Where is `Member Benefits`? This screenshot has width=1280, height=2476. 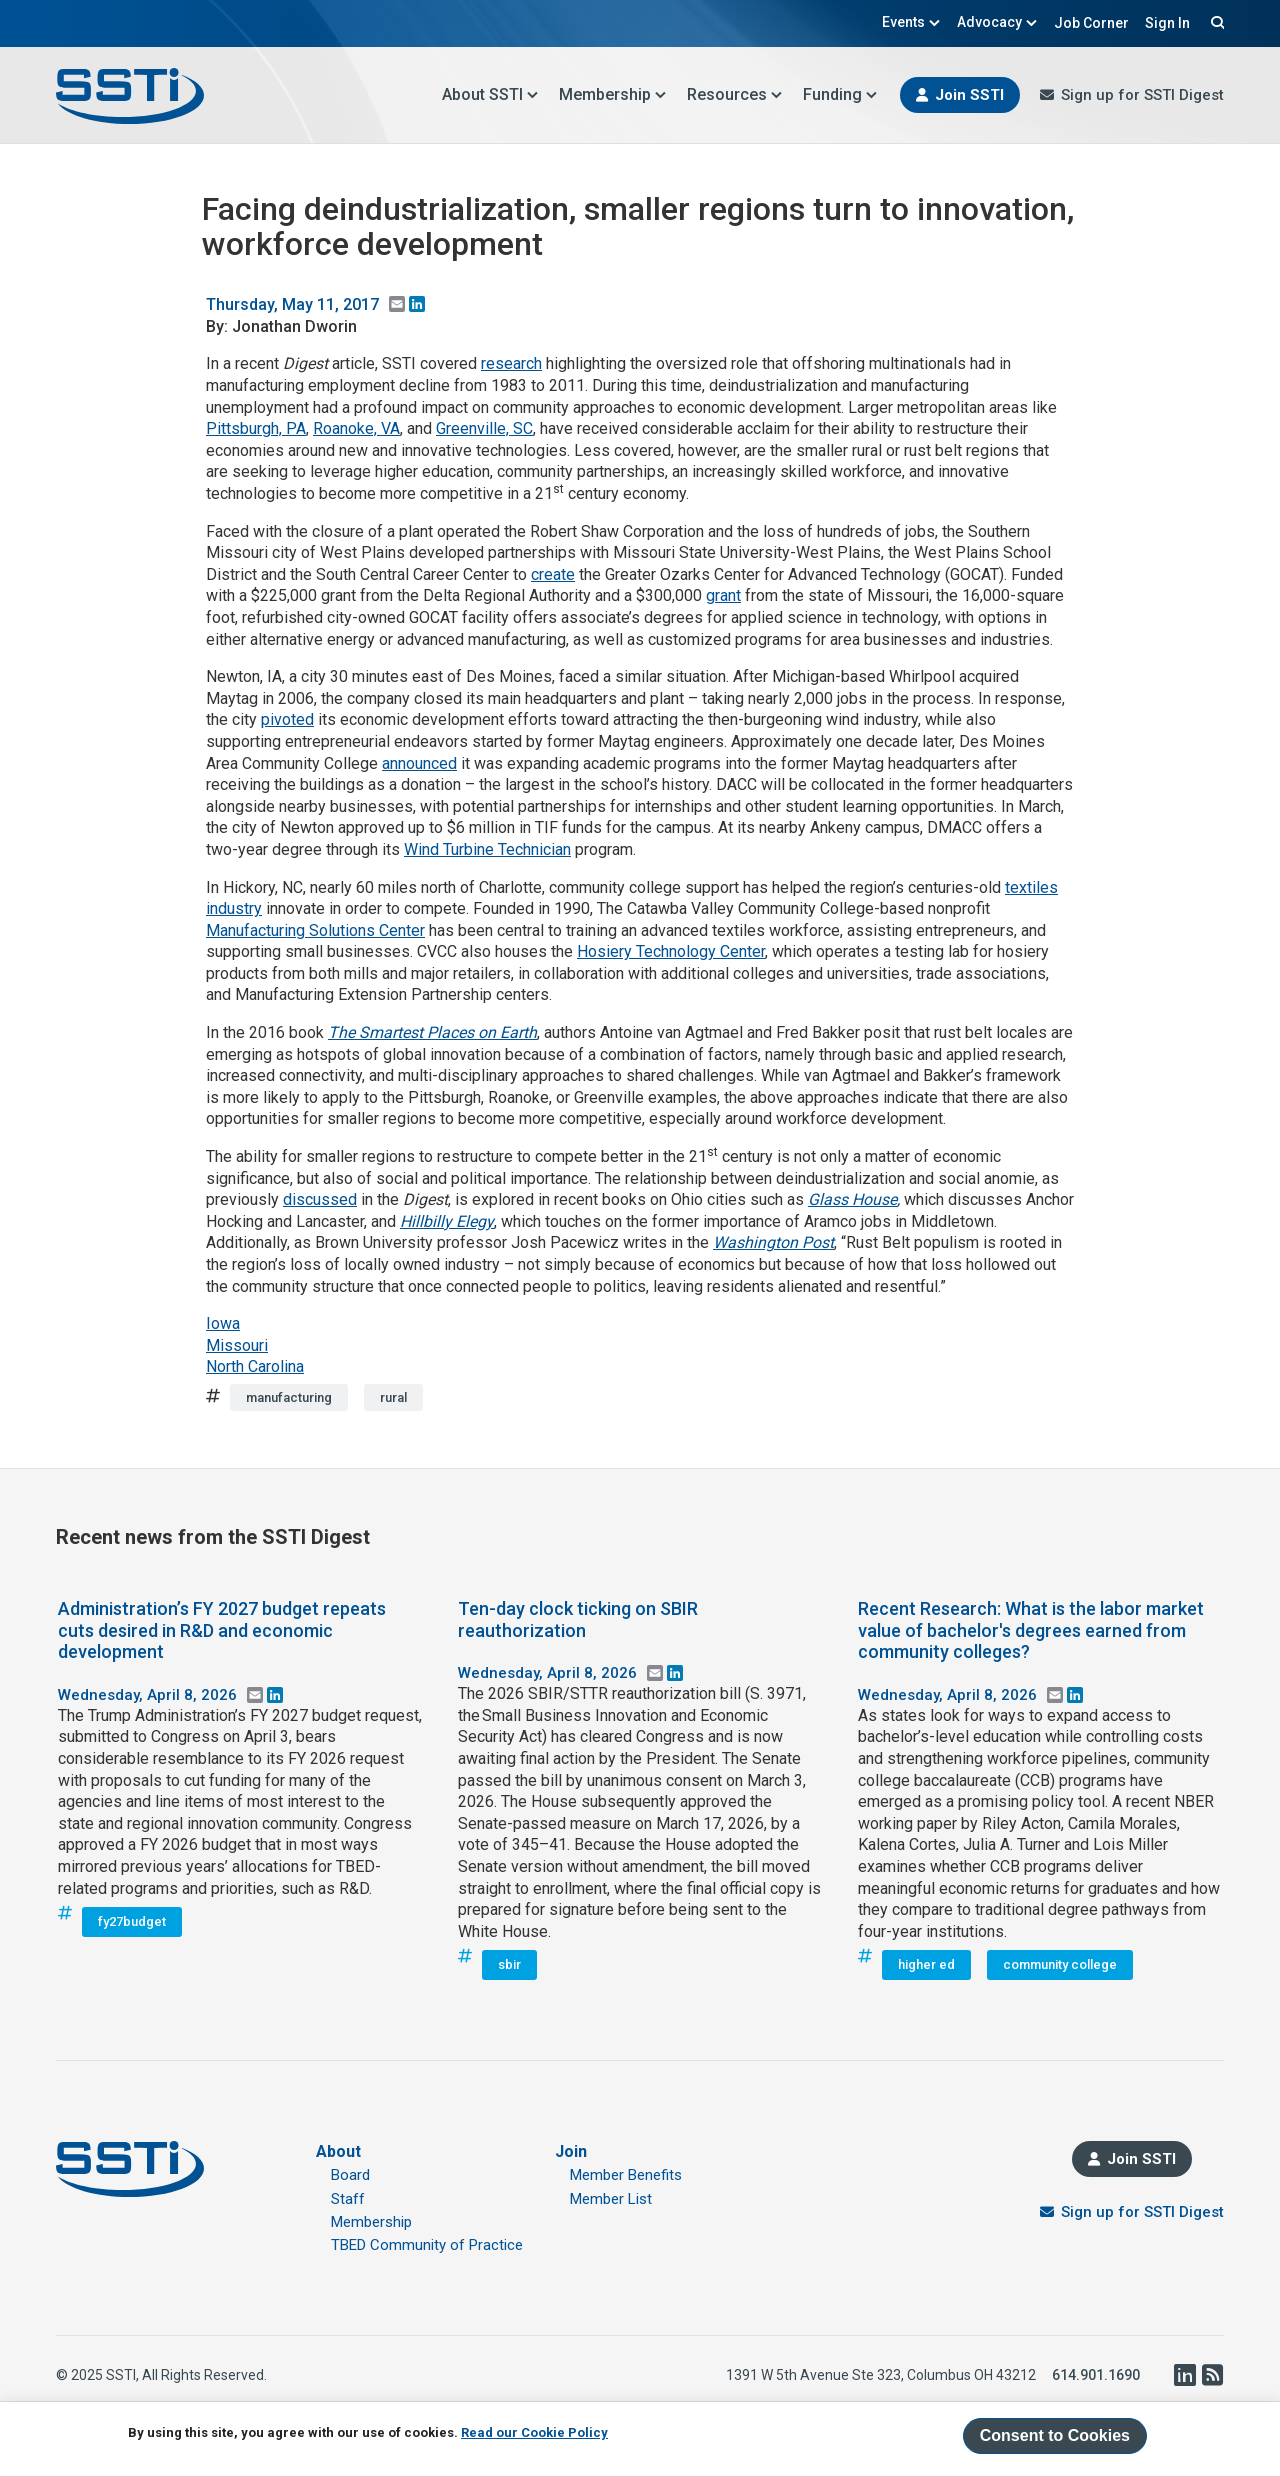
Member Benefits is located at coordinates (626, 2175).